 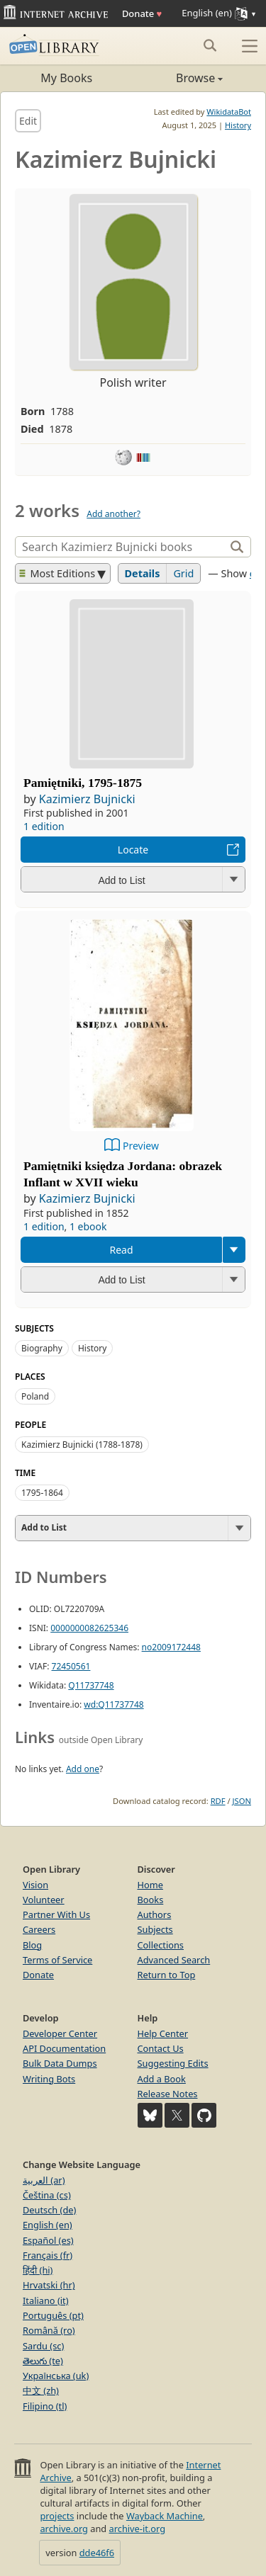 I want to click on తెలుగు (te), so click(x=43, y=2360).